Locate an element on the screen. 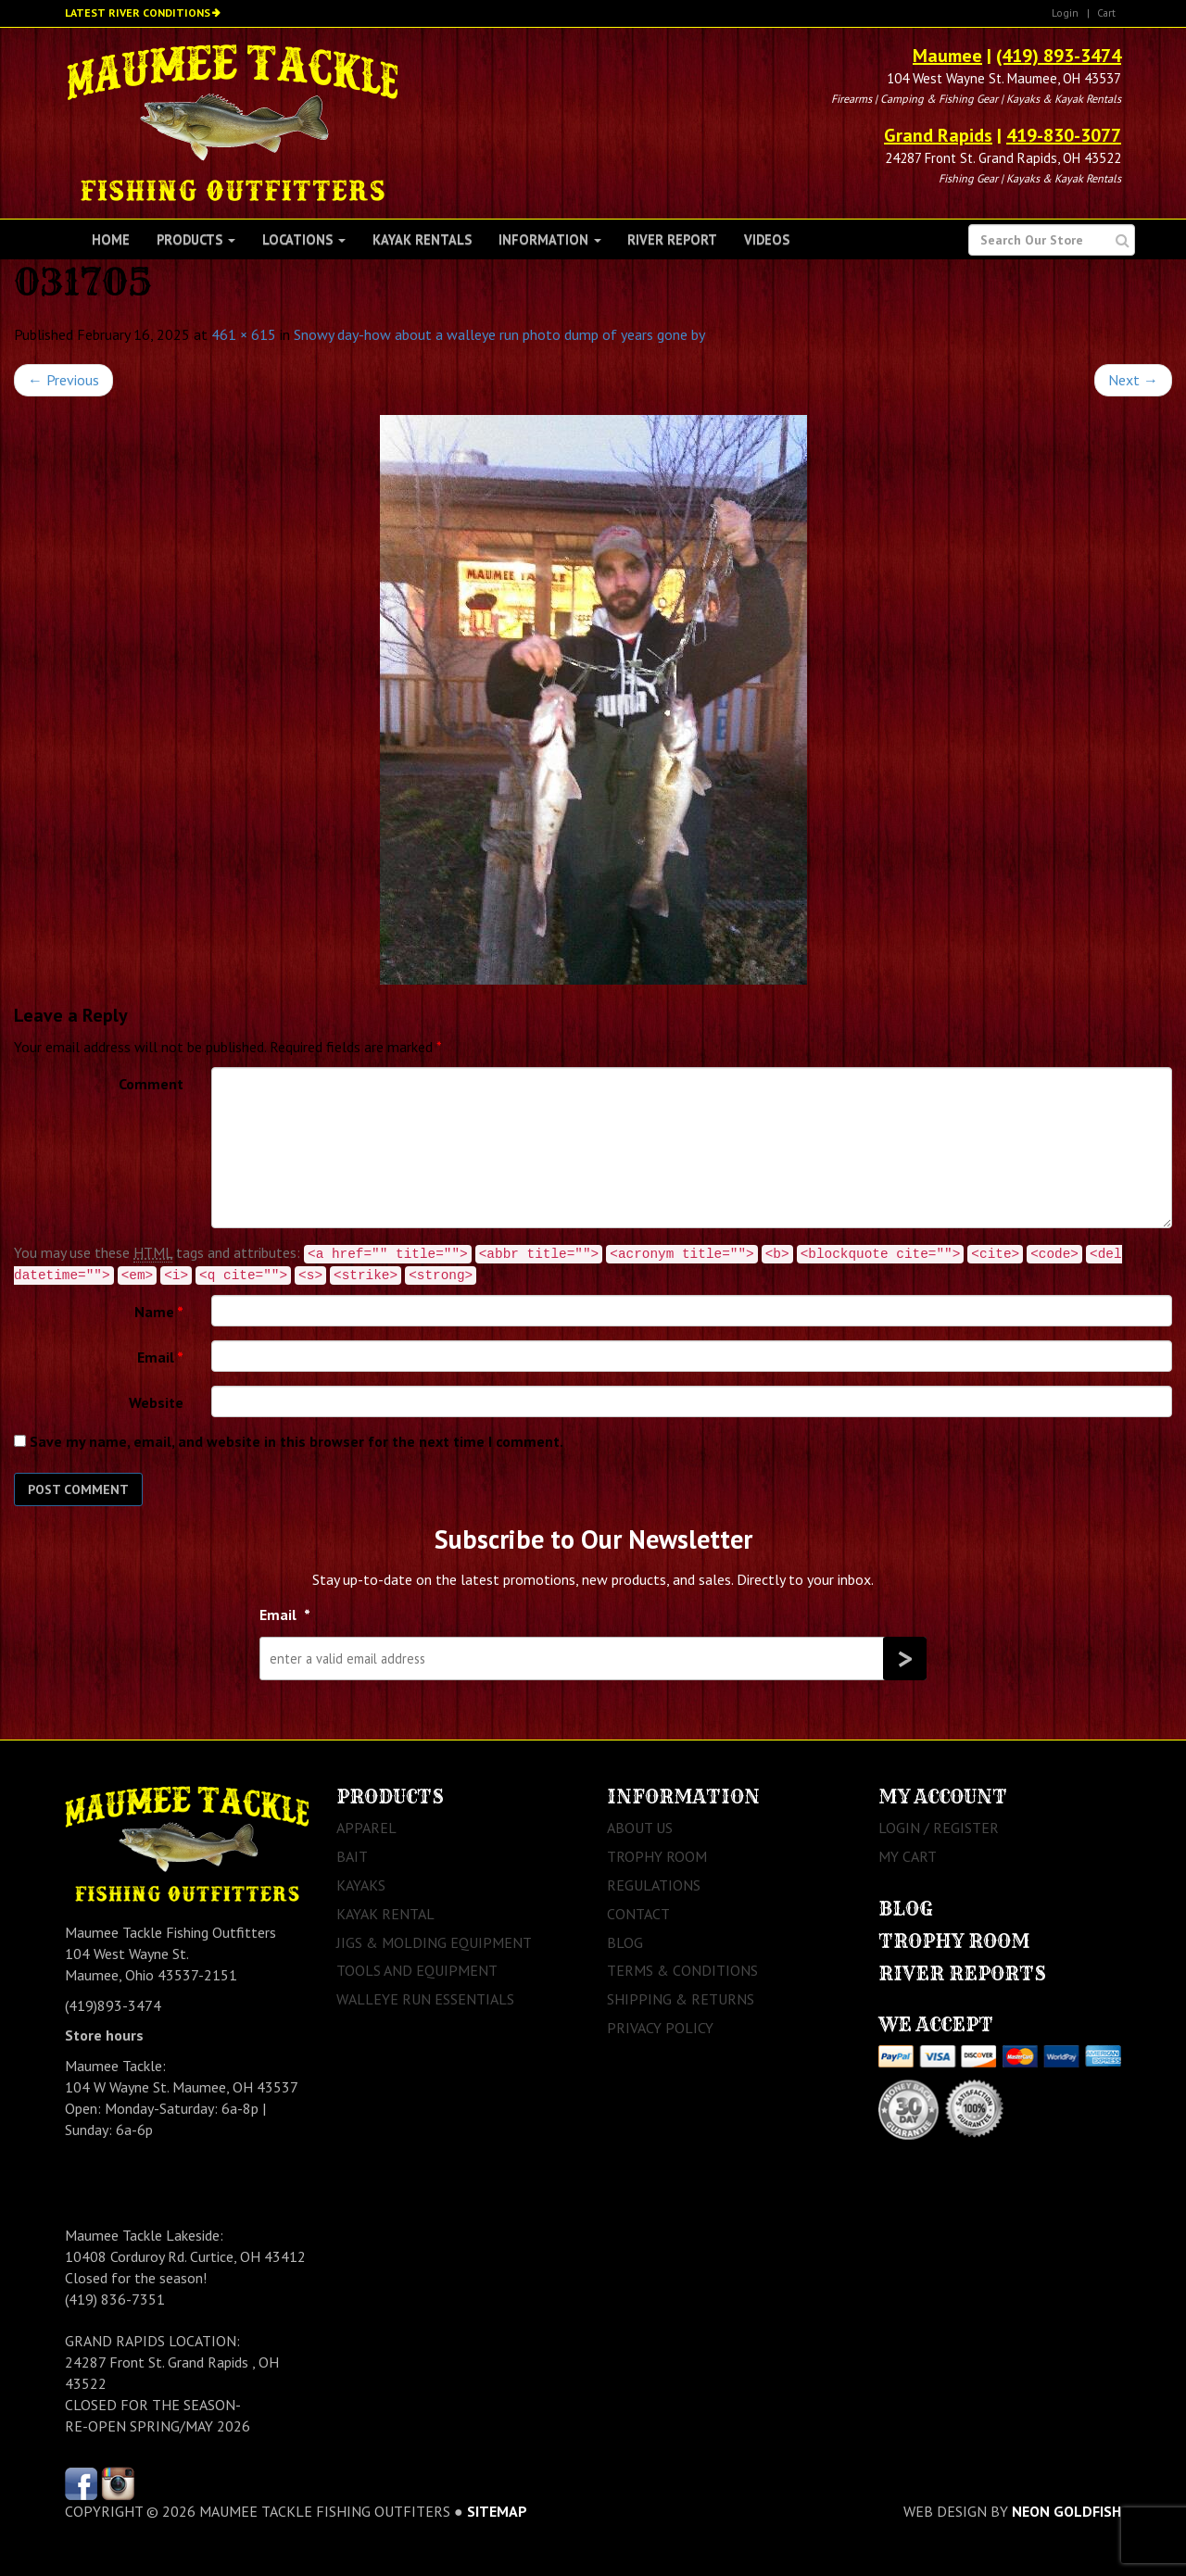  Snowy day-how about a walleye run photo dump of years gone by is located at coordinates (499, 334).